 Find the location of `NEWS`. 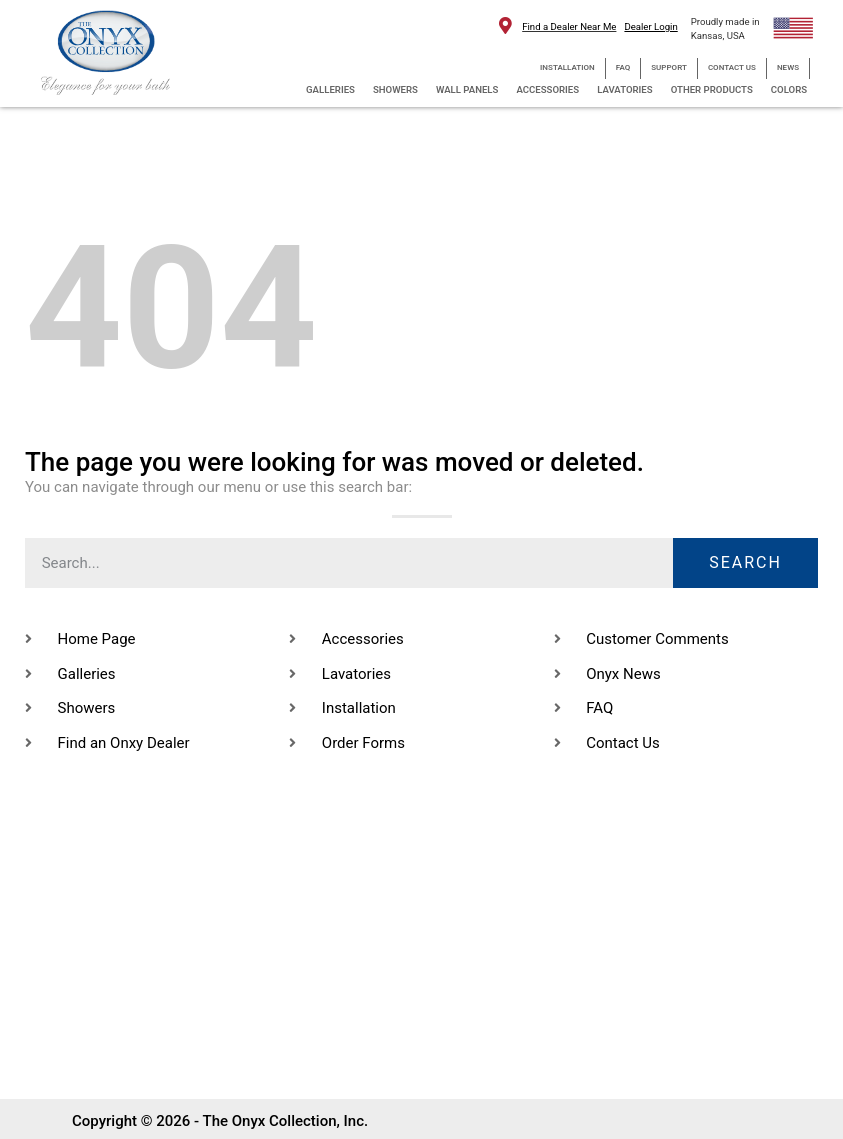

NEWS is located at coordinates (788, 67).